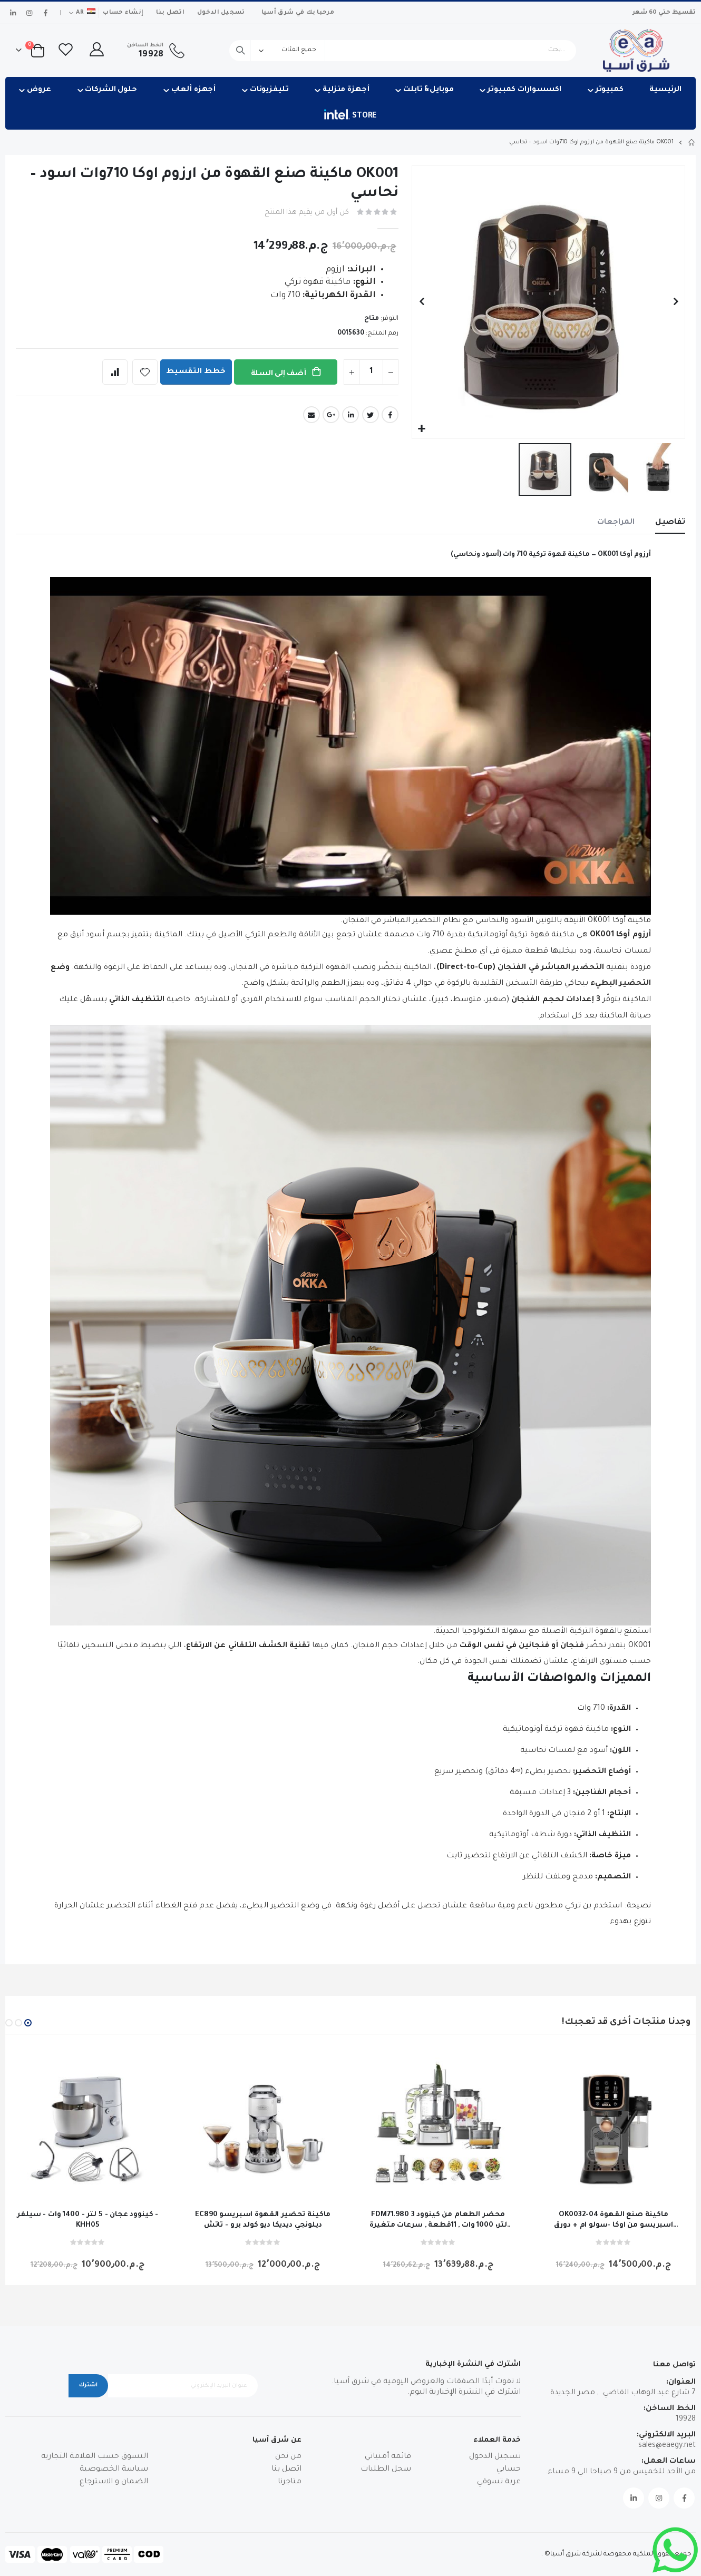  Describe the element at coordinates (123, 12) in the screenshot. I see `إنشاء حساب` at that location.